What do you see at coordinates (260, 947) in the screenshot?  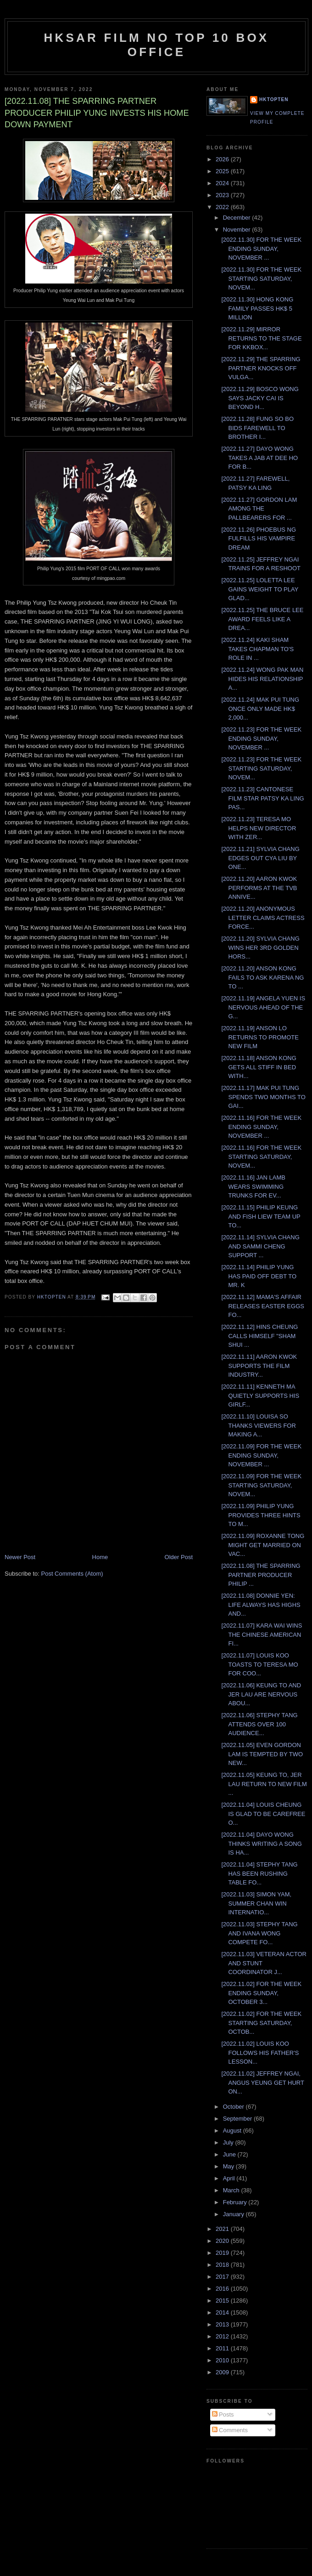 I see `[2022.11.20] SYLVIA CHANG WINS HER 3RD GOLDEN HORS...` at bounding box center [260, 947].